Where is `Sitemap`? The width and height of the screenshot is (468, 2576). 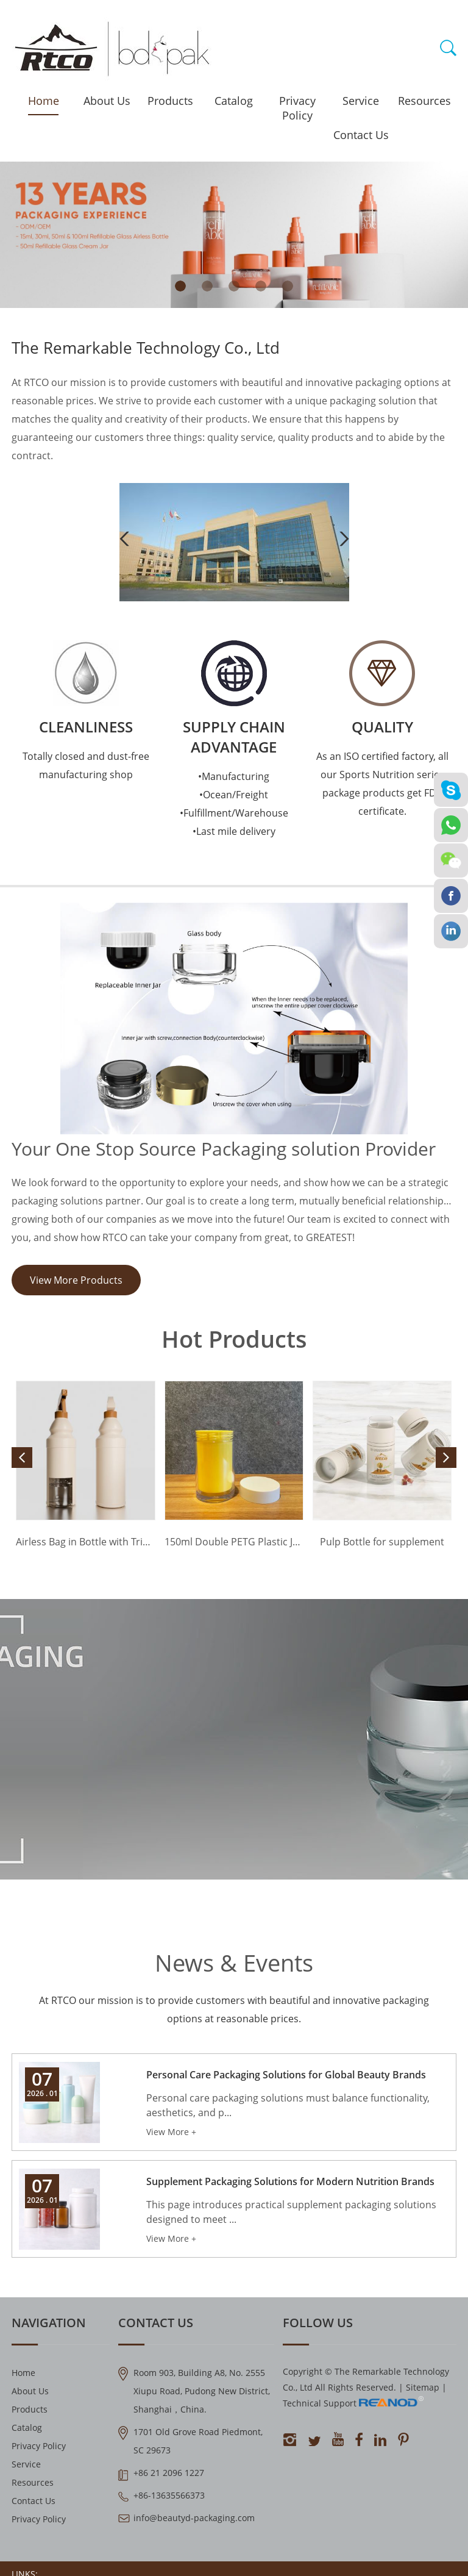
Sitemap is located at coordinates (422, 2387).